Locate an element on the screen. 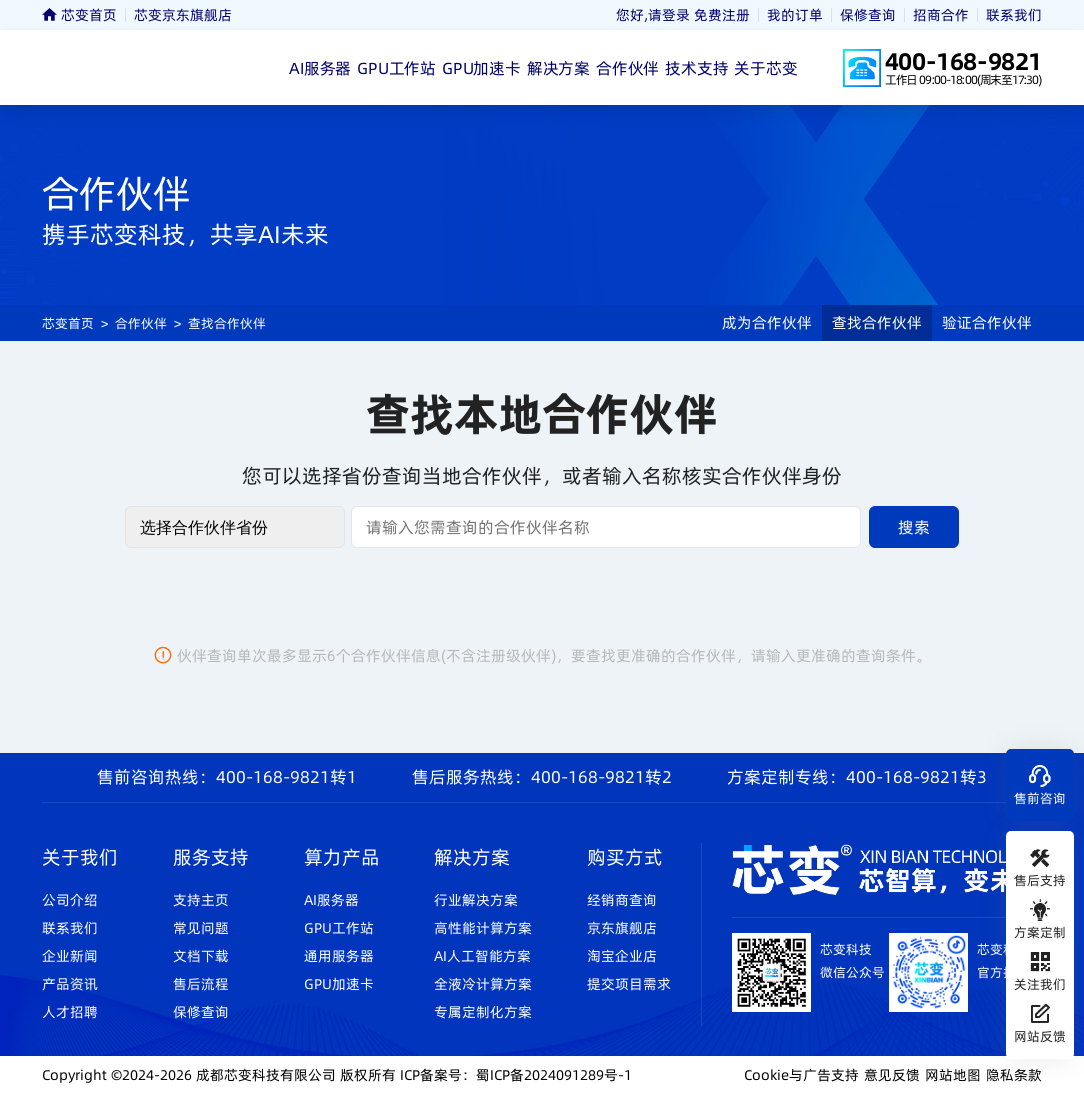 The image size is (1084, 1094). 免费注册 is located at coordinates (722, 15).